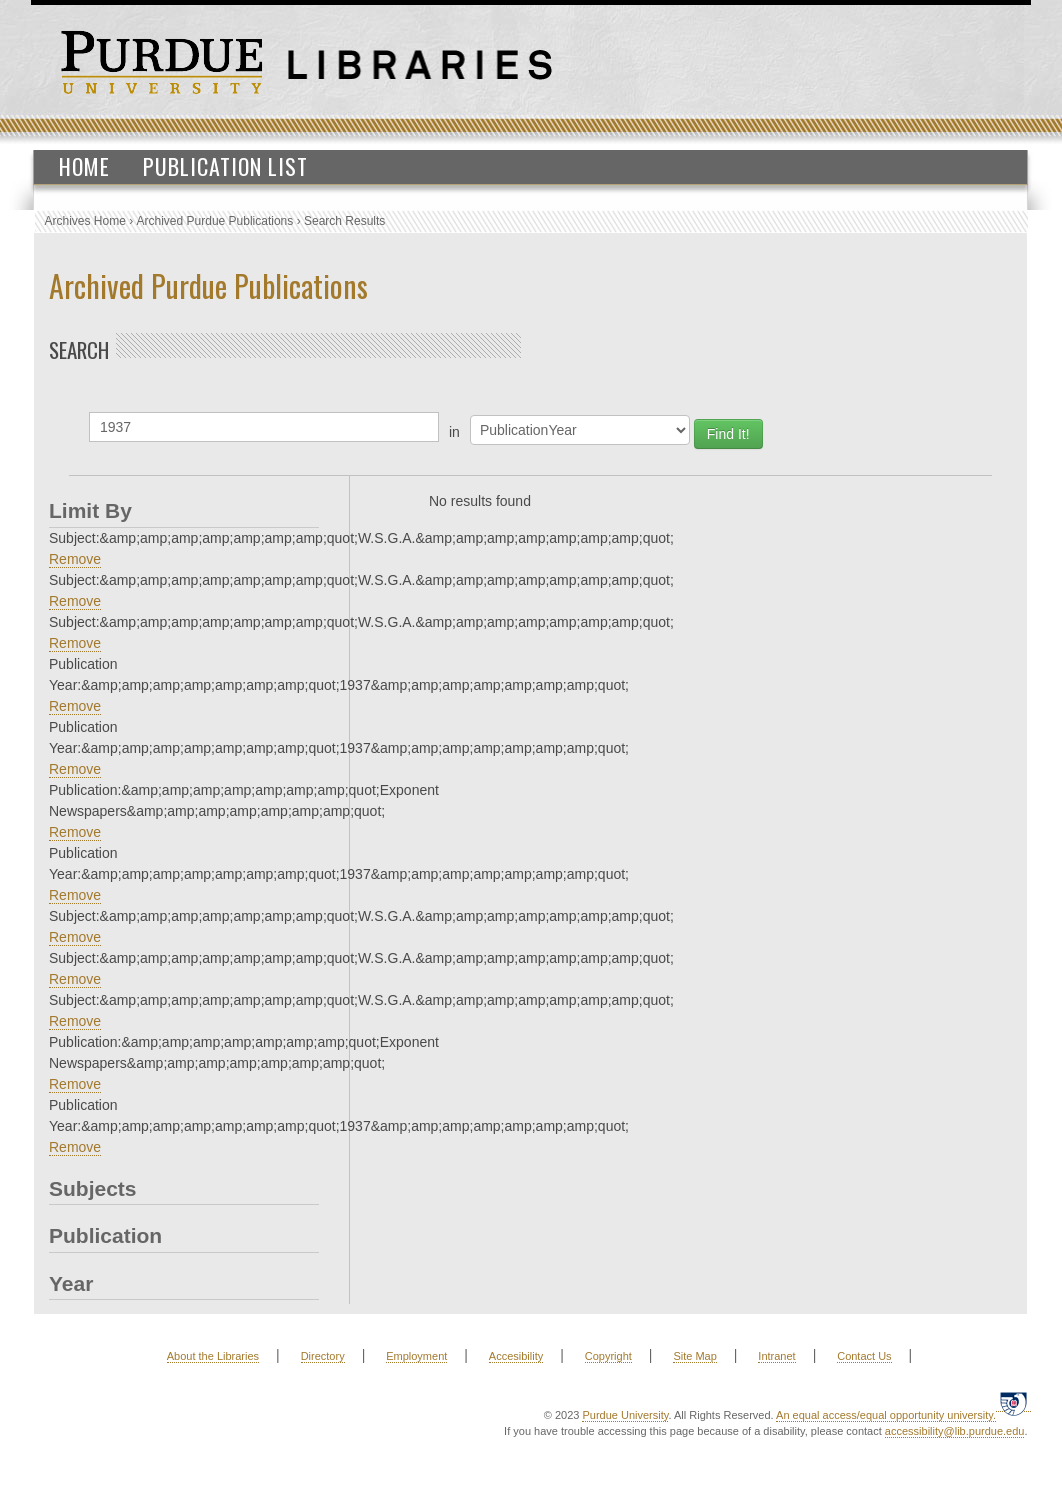 This screenshot has height=1487, width=1062. Describe the element at coordinates (225, 166) in the screenshot. I see `Publication List` at that location.